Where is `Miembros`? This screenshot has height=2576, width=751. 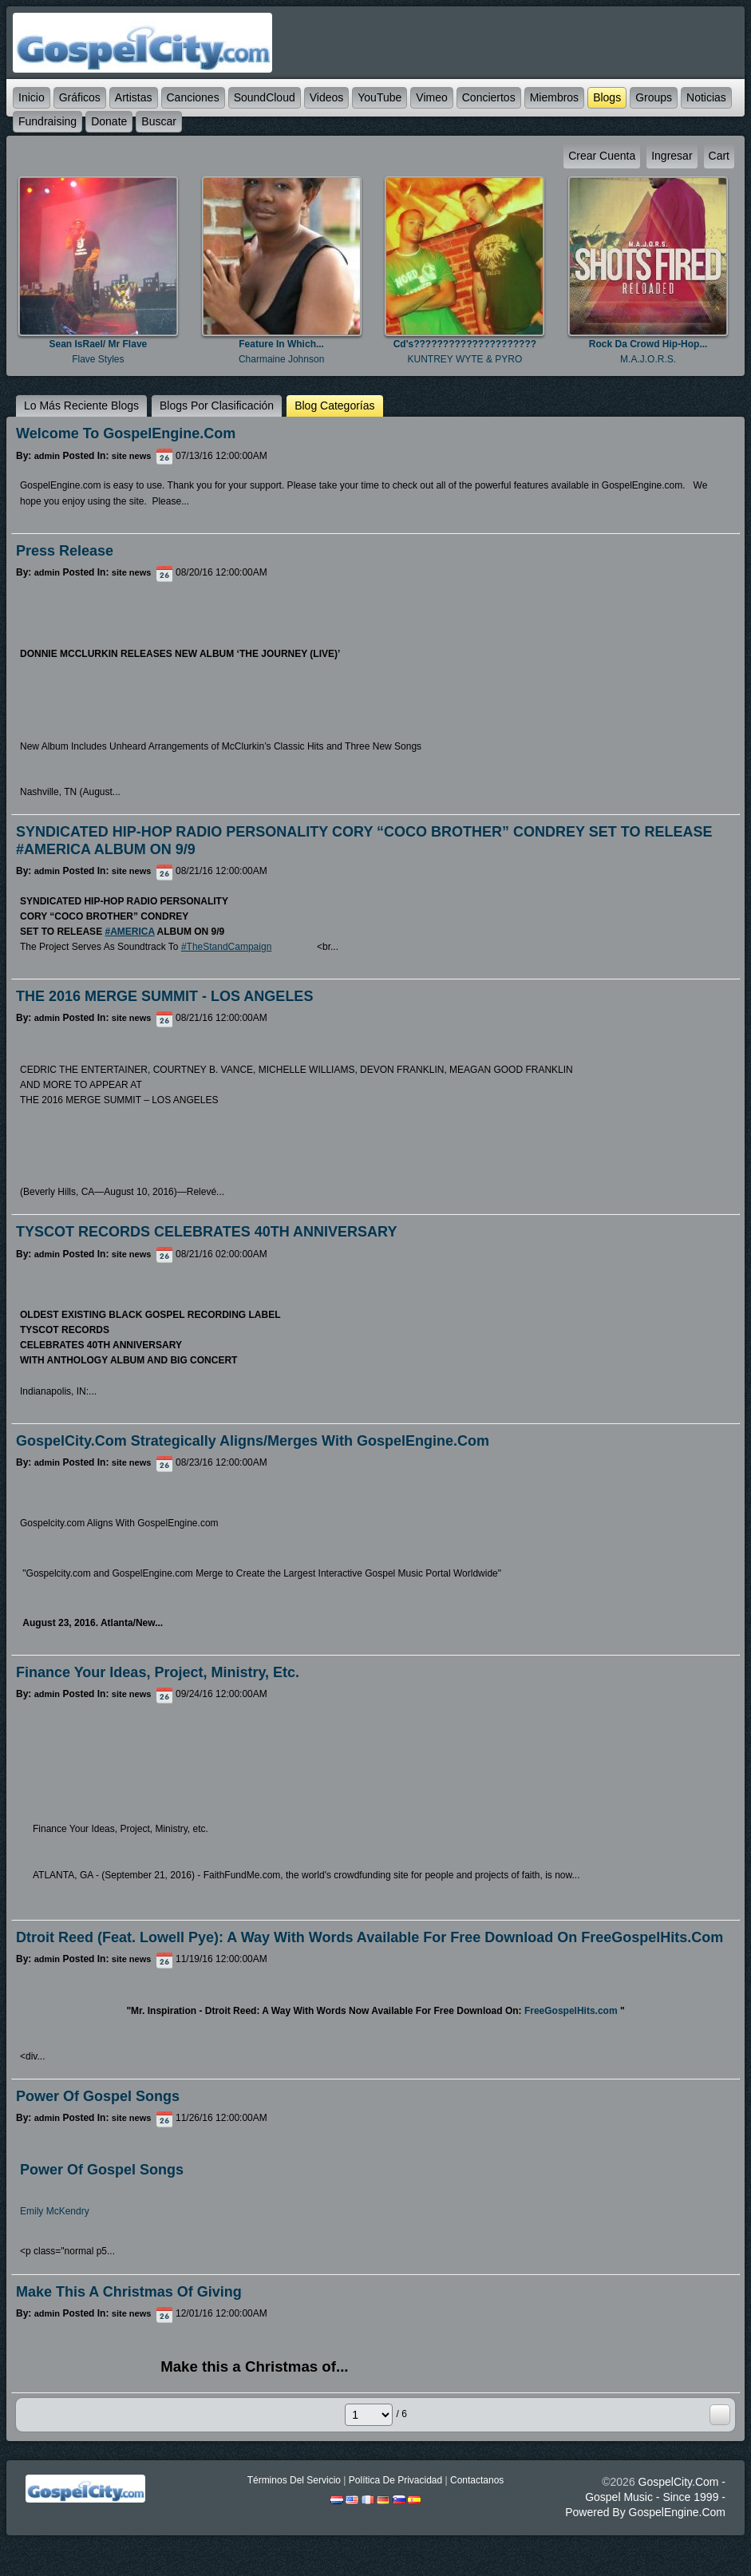 Miembros is located at coordinates (554, 97).